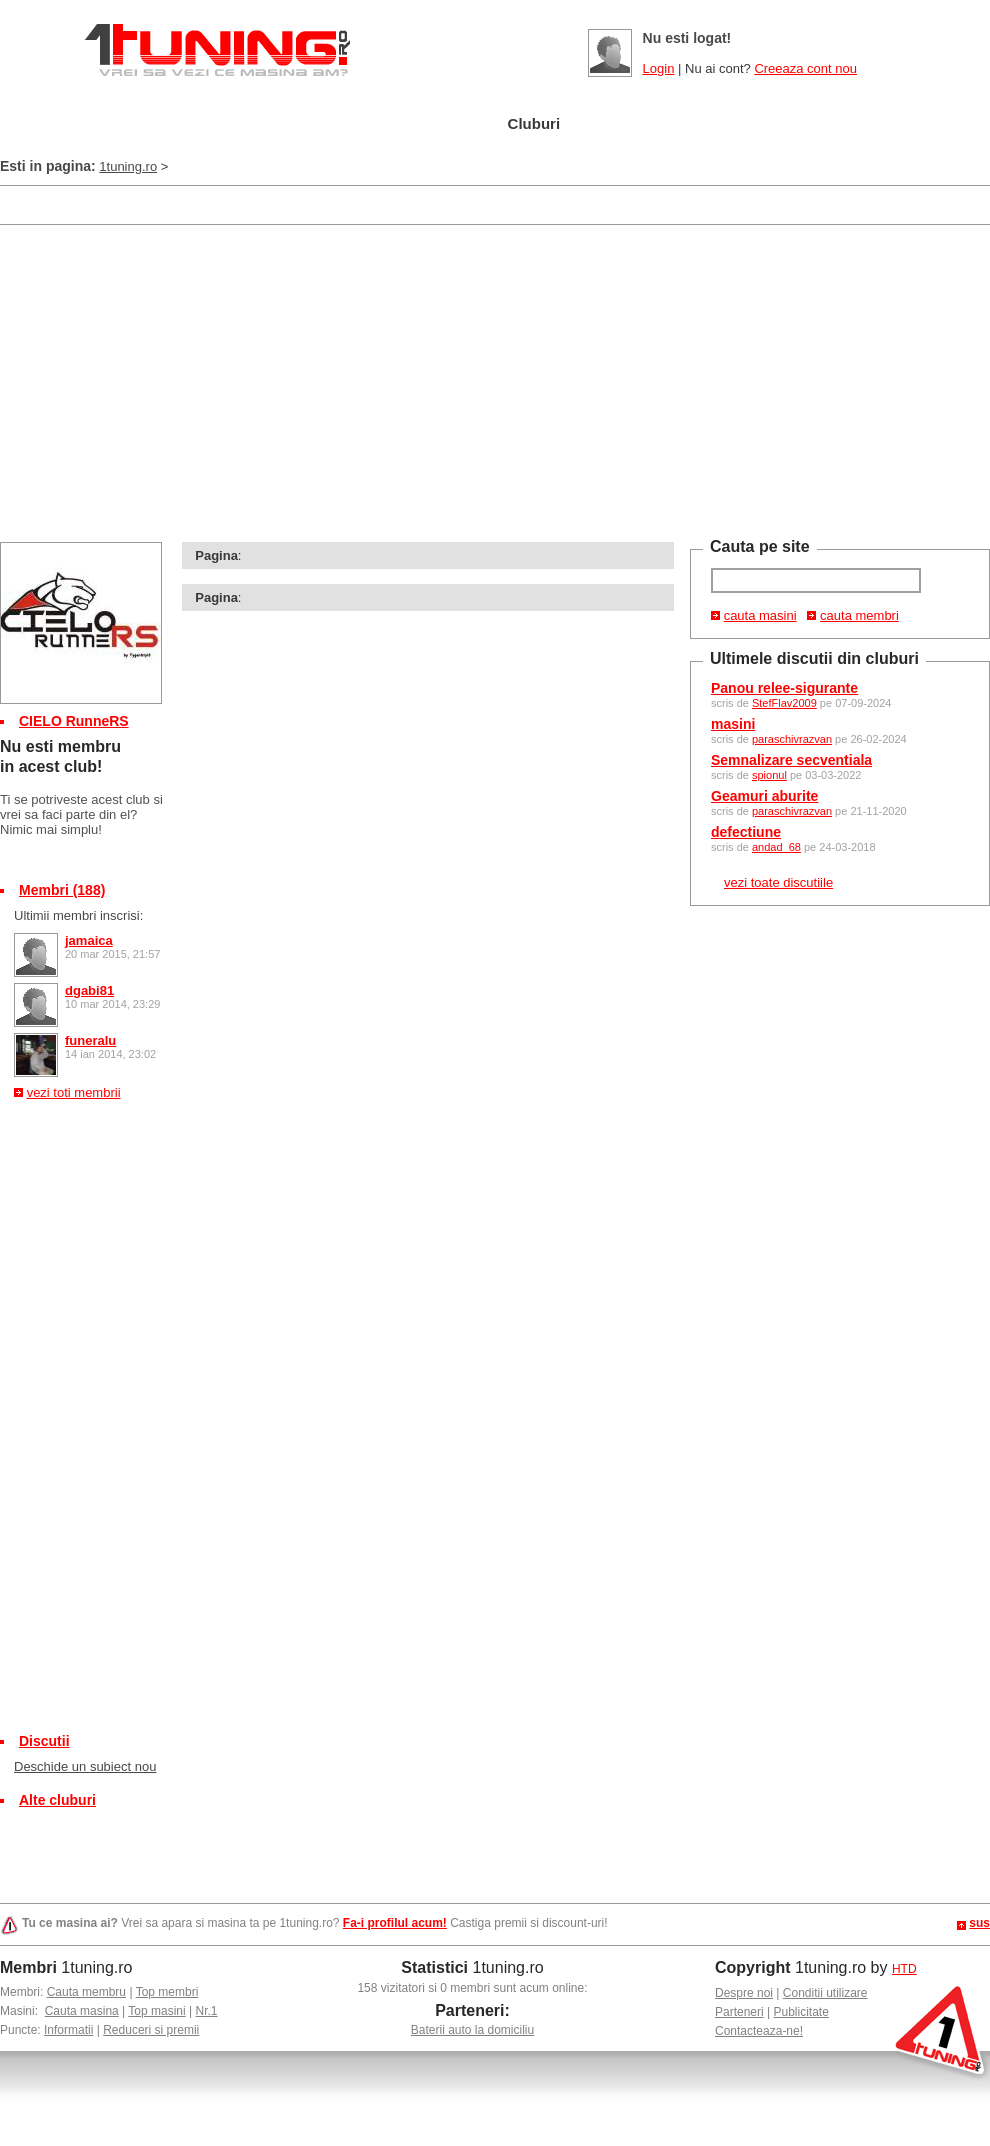 This screenshot has height=2146, width=990. I want to click on Deschide un subiect nou, so click(85, 1766).